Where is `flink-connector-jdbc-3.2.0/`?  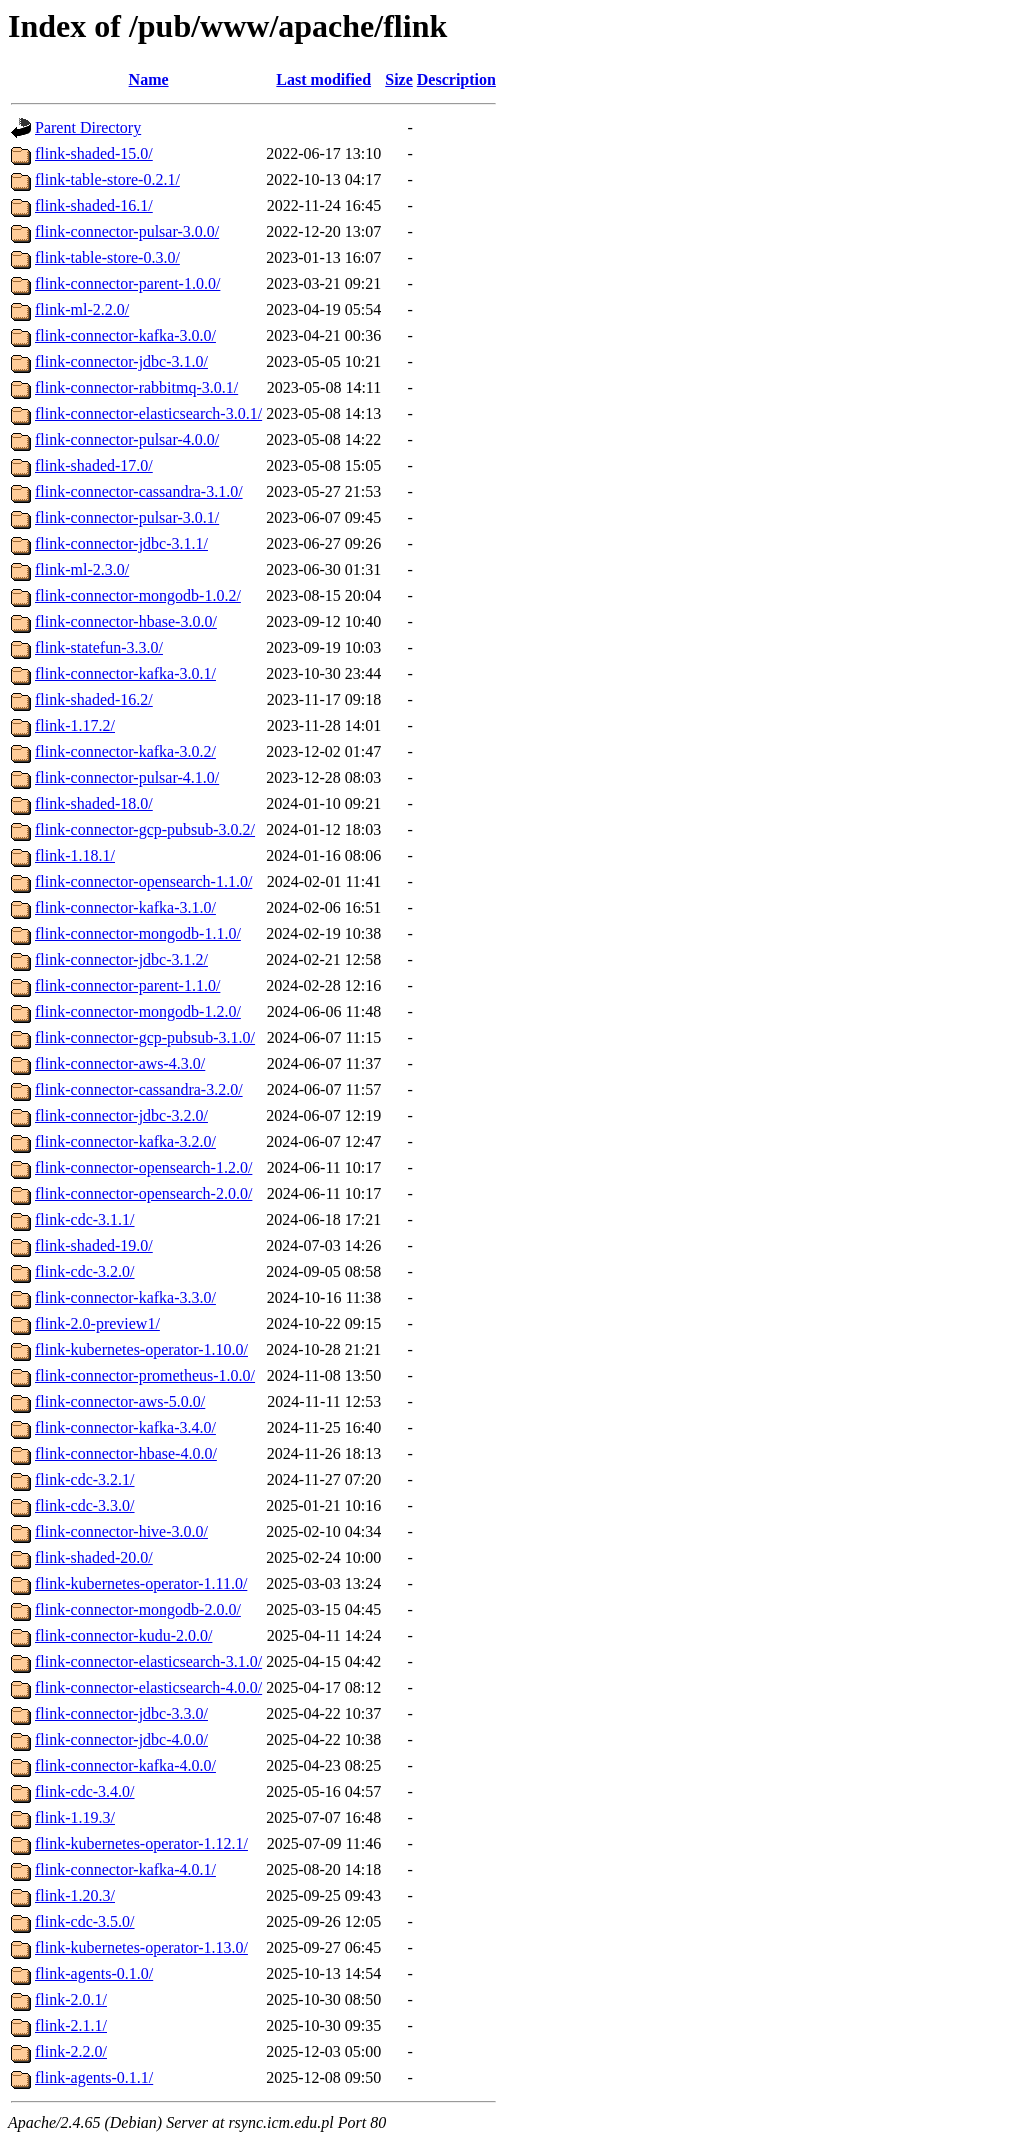
flink-connector-jdbc-3.2.0/ is located at coordinates (121, 1115).